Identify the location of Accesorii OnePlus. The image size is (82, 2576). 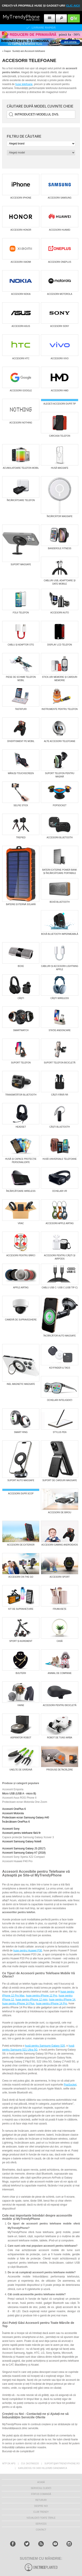
(59, 262).